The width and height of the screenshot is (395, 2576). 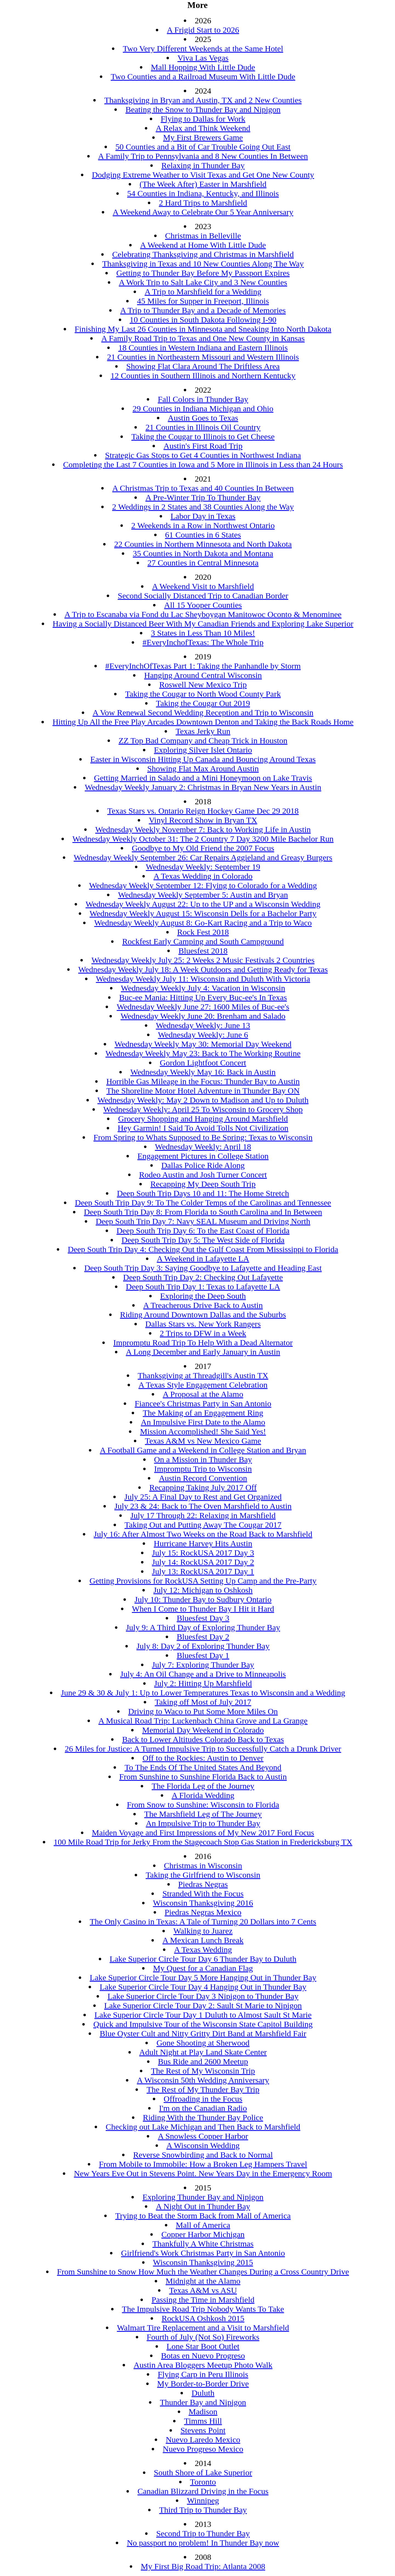 I want to click on An Impulsive First Date to the Alamo, so click(x=203, y=1422).